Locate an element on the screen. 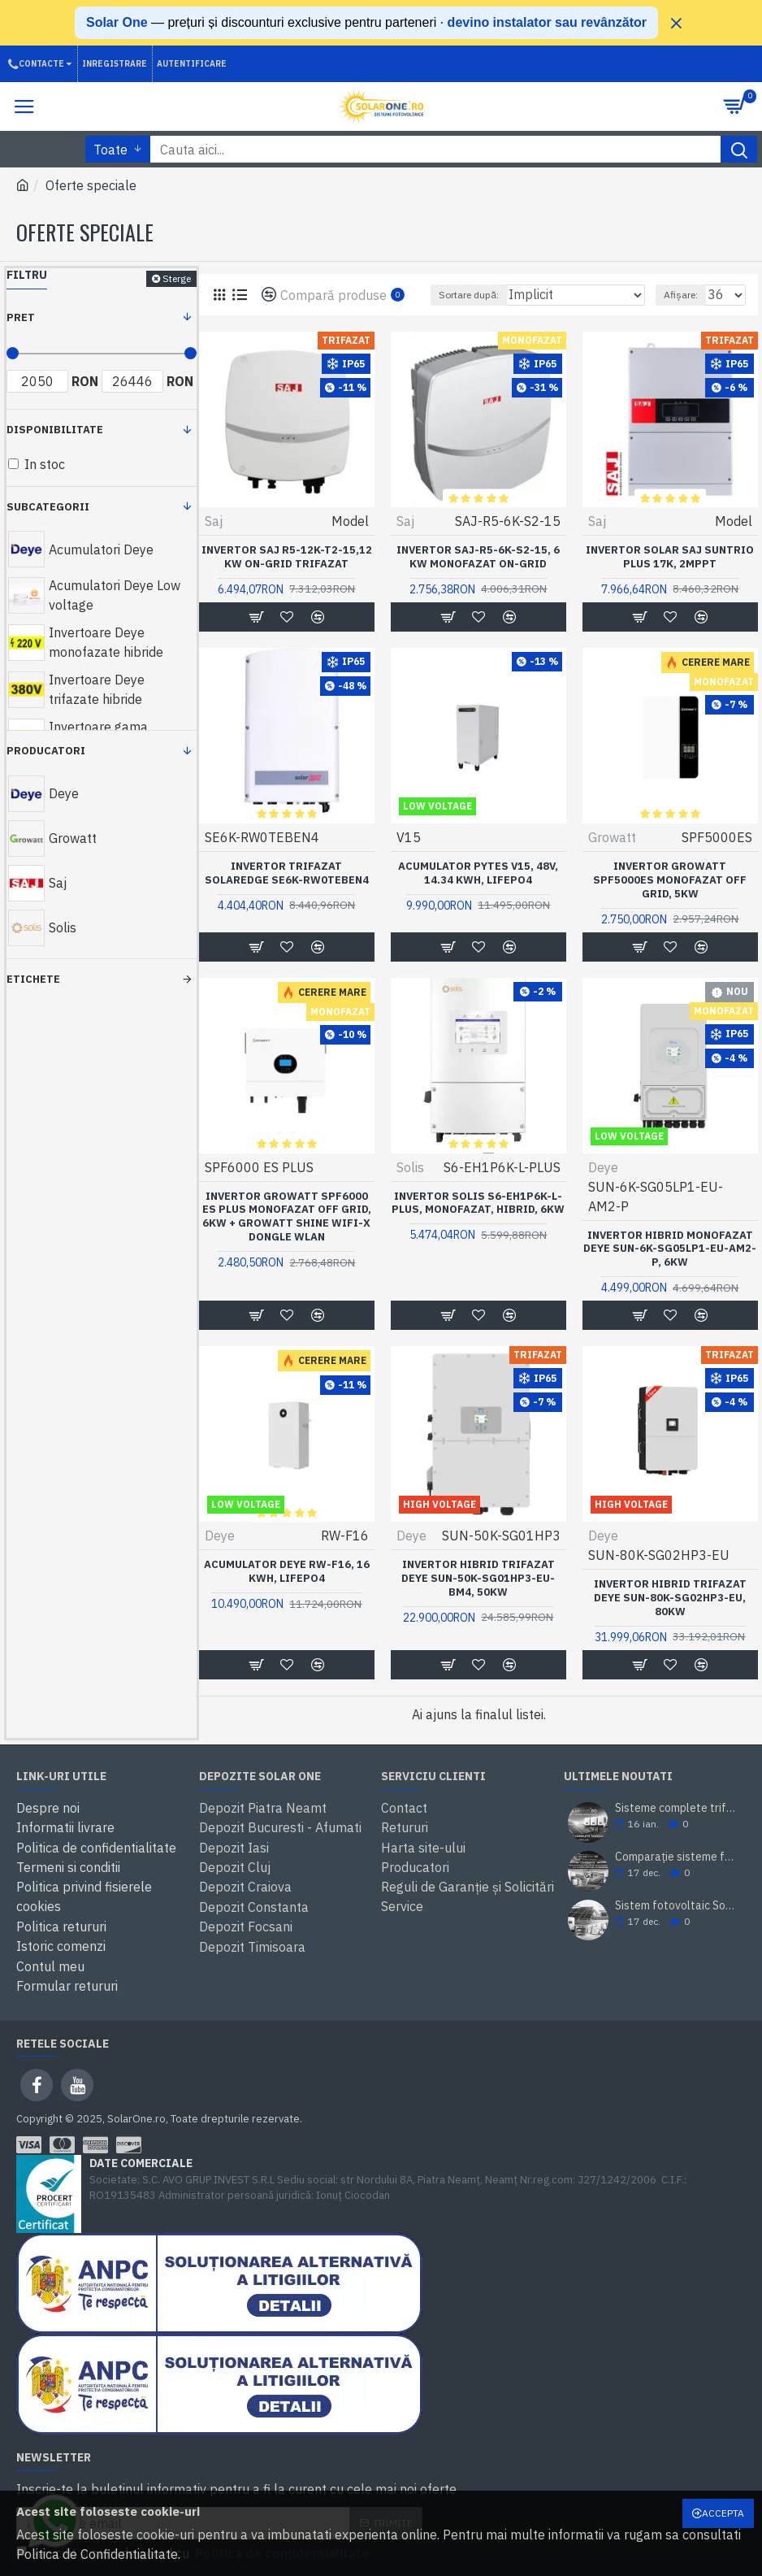 The height and width of the screenshot is (2576, 762). Growatt is located at coordinates (612, 837).